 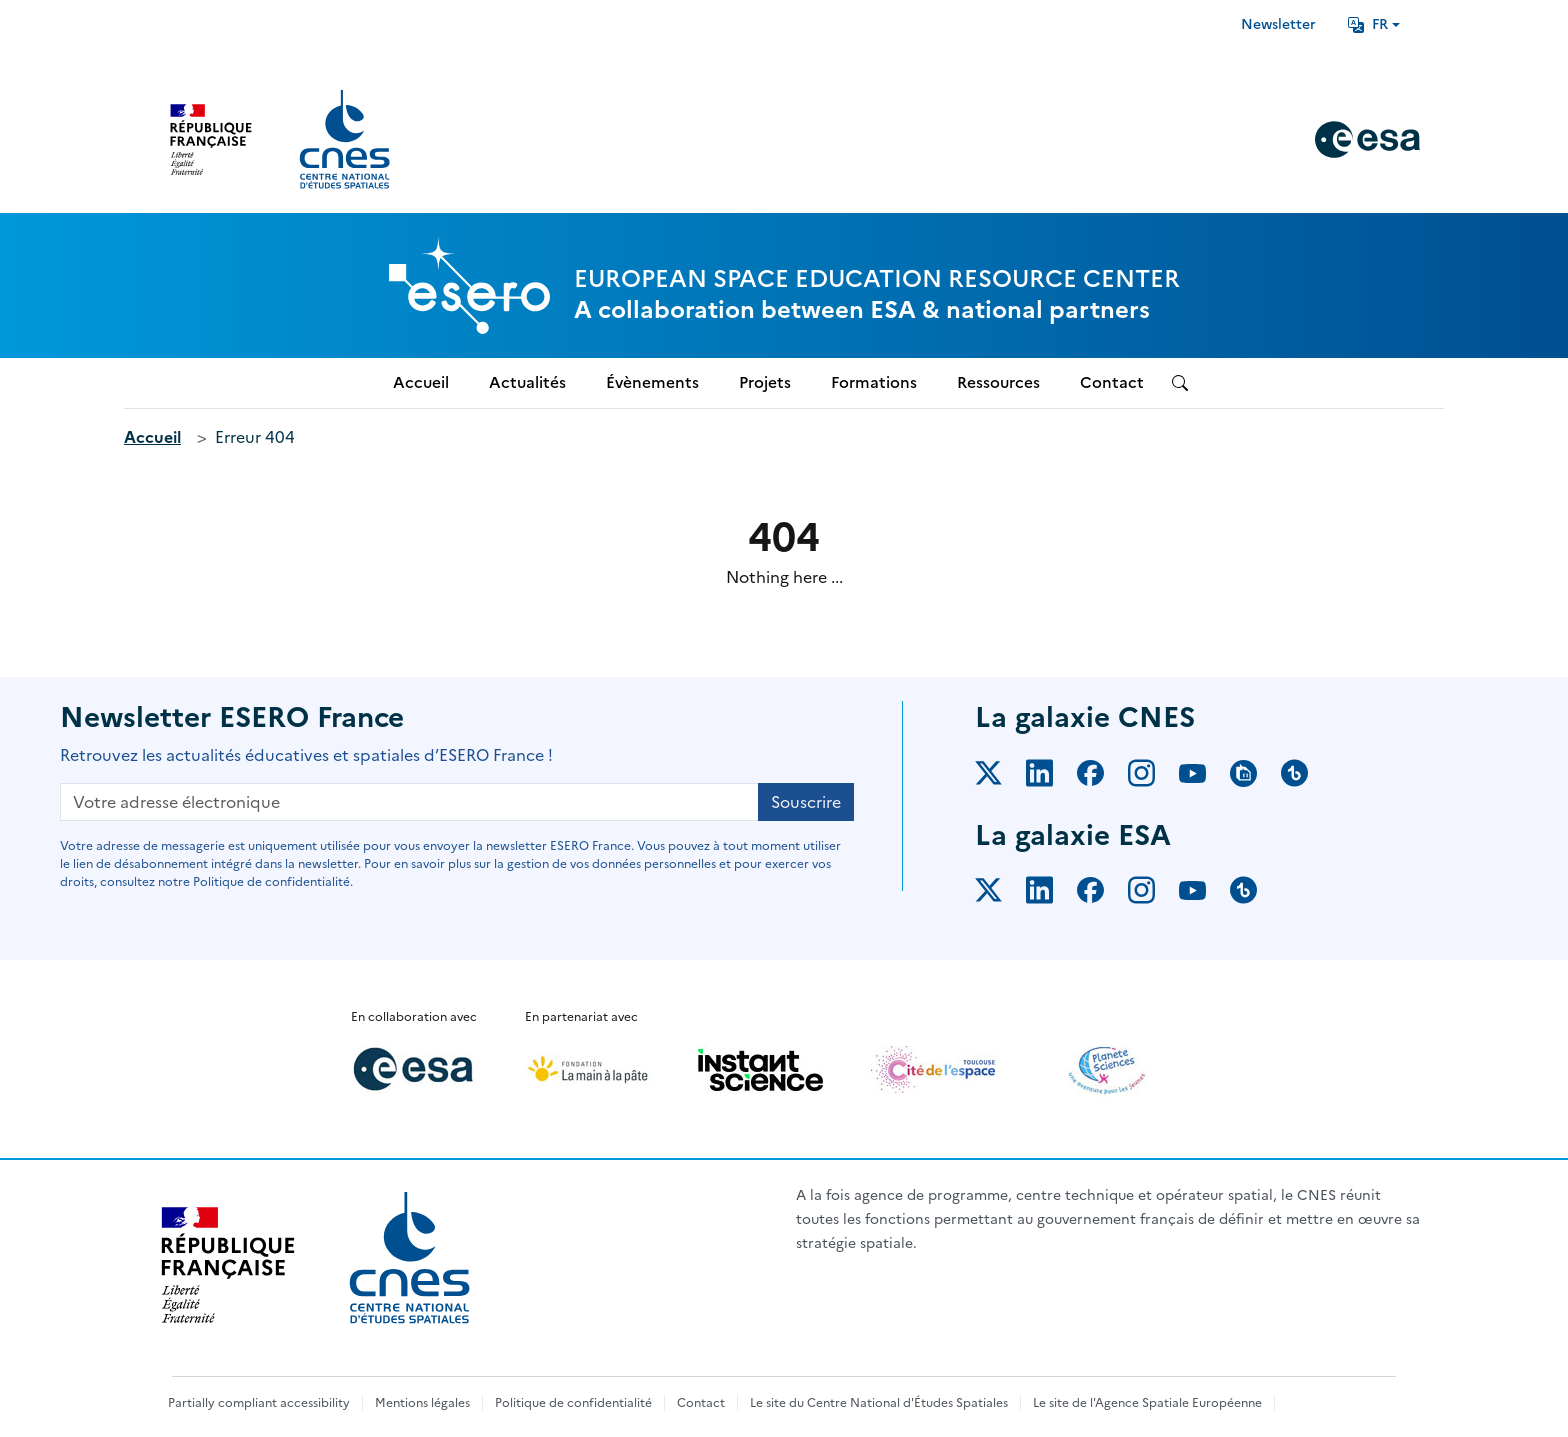 What do you see at coordinates (409, 802) in the screenshot?
I see `[Votre adresse électronique]` at bounding box center [409, 802].